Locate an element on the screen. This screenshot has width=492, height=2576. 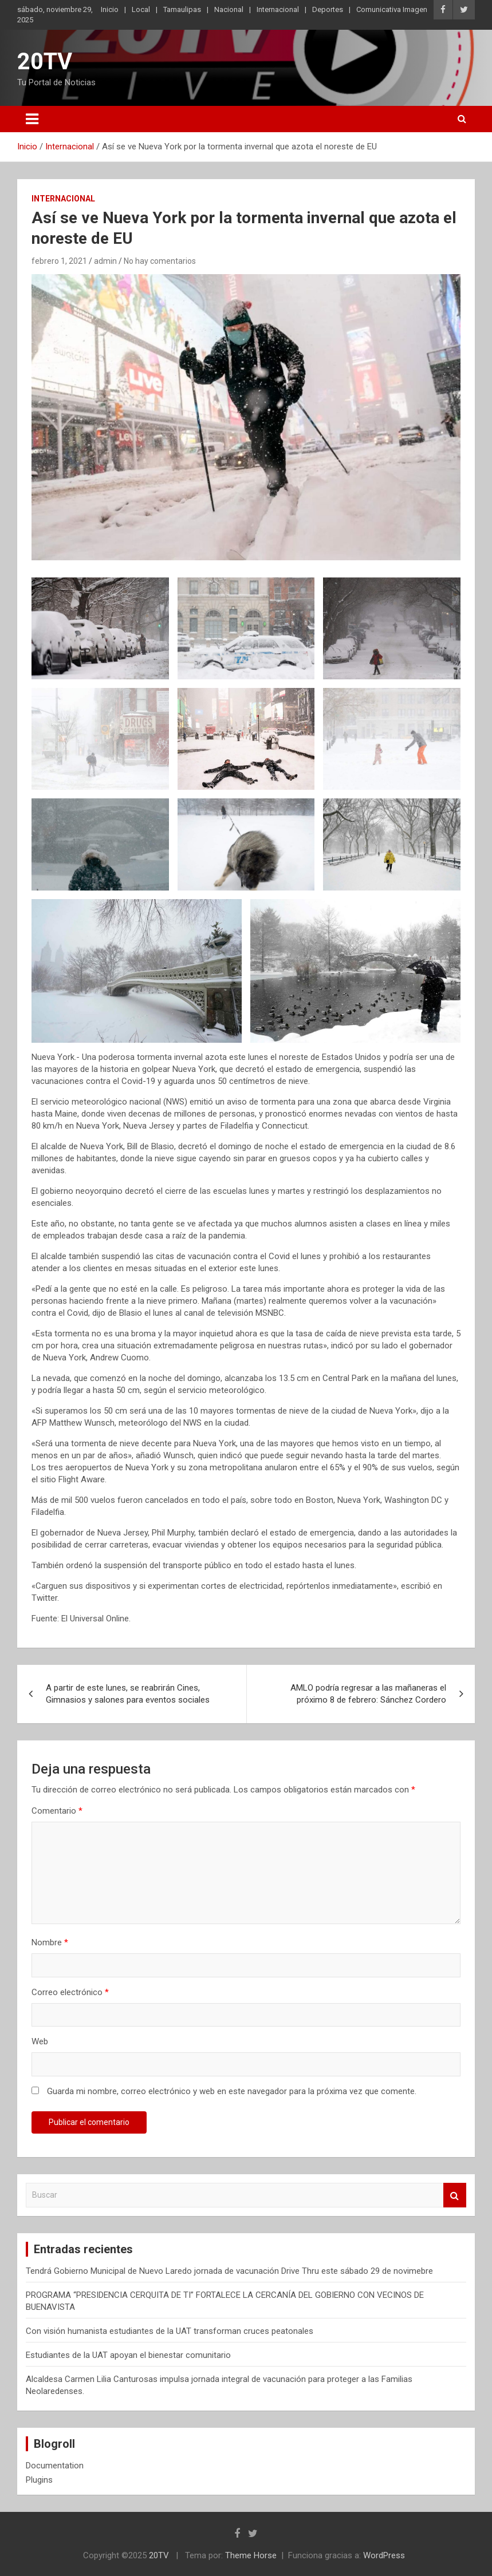
Documentation is located at coordinates (55, 2465).